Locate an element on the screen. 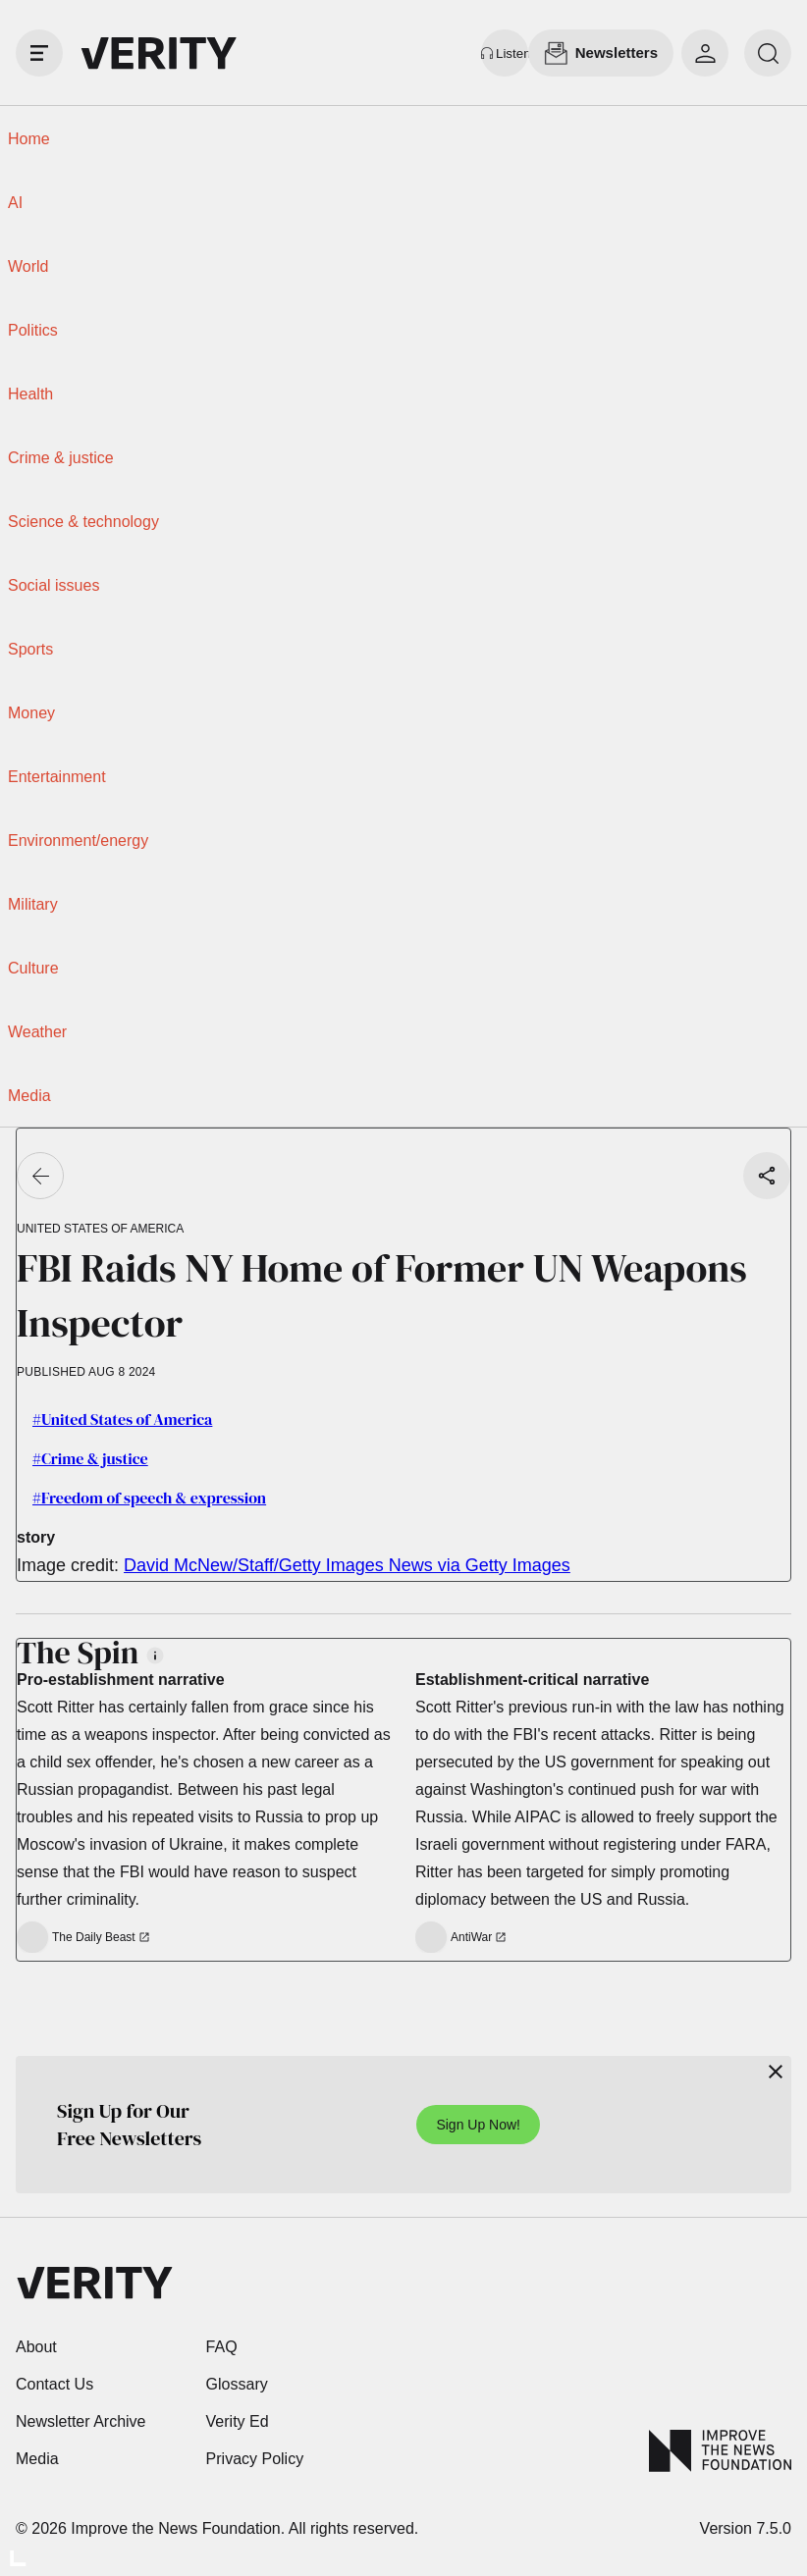  Weather is located at coordinates (37, 1032).